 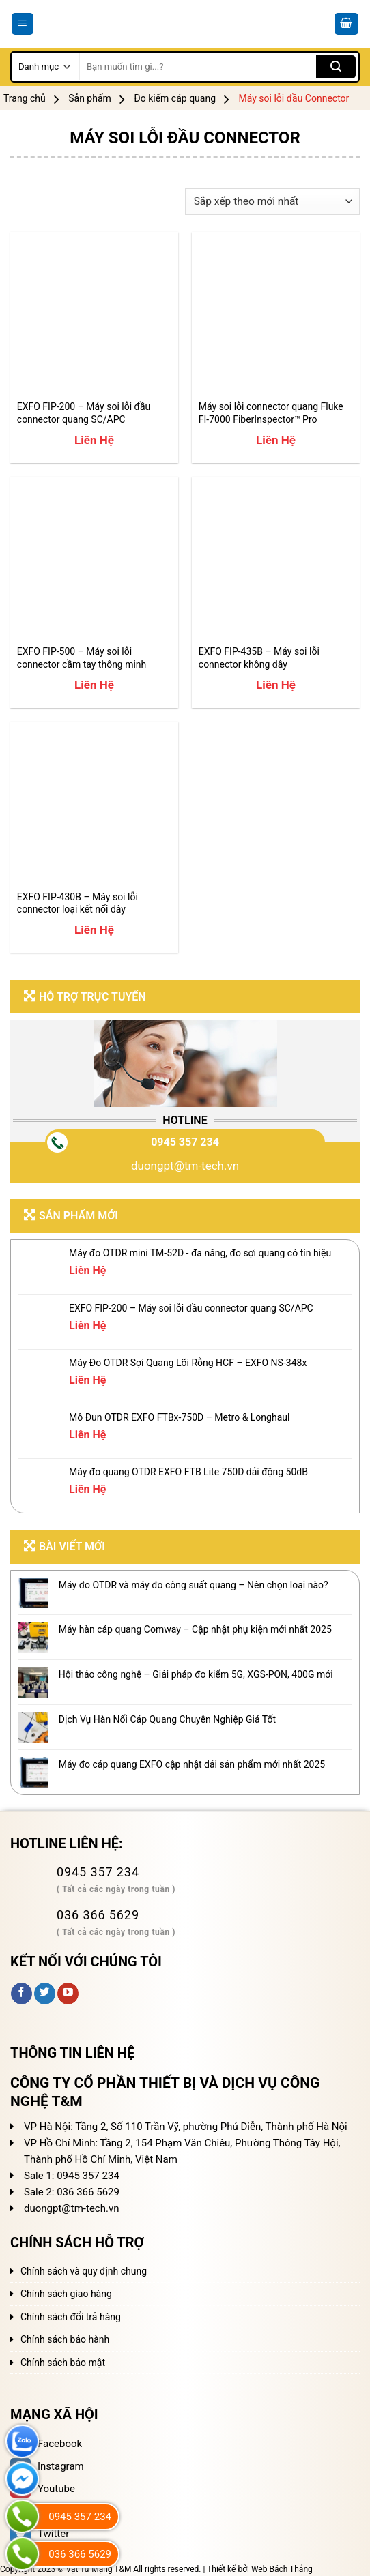 I want to click on [EXFO FIP-200 – Máy soi lỗi đầu connector quang SC/APC], so click(x=94, y=316).